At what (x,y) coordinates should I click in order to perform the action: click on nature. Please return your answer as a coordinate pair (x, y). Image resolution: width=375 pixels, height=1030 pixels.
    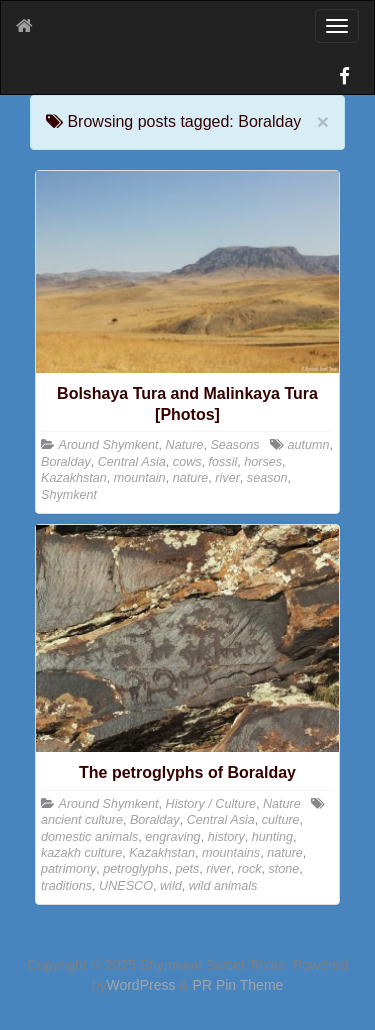
    Looking at the image, I should click on (191, 478).